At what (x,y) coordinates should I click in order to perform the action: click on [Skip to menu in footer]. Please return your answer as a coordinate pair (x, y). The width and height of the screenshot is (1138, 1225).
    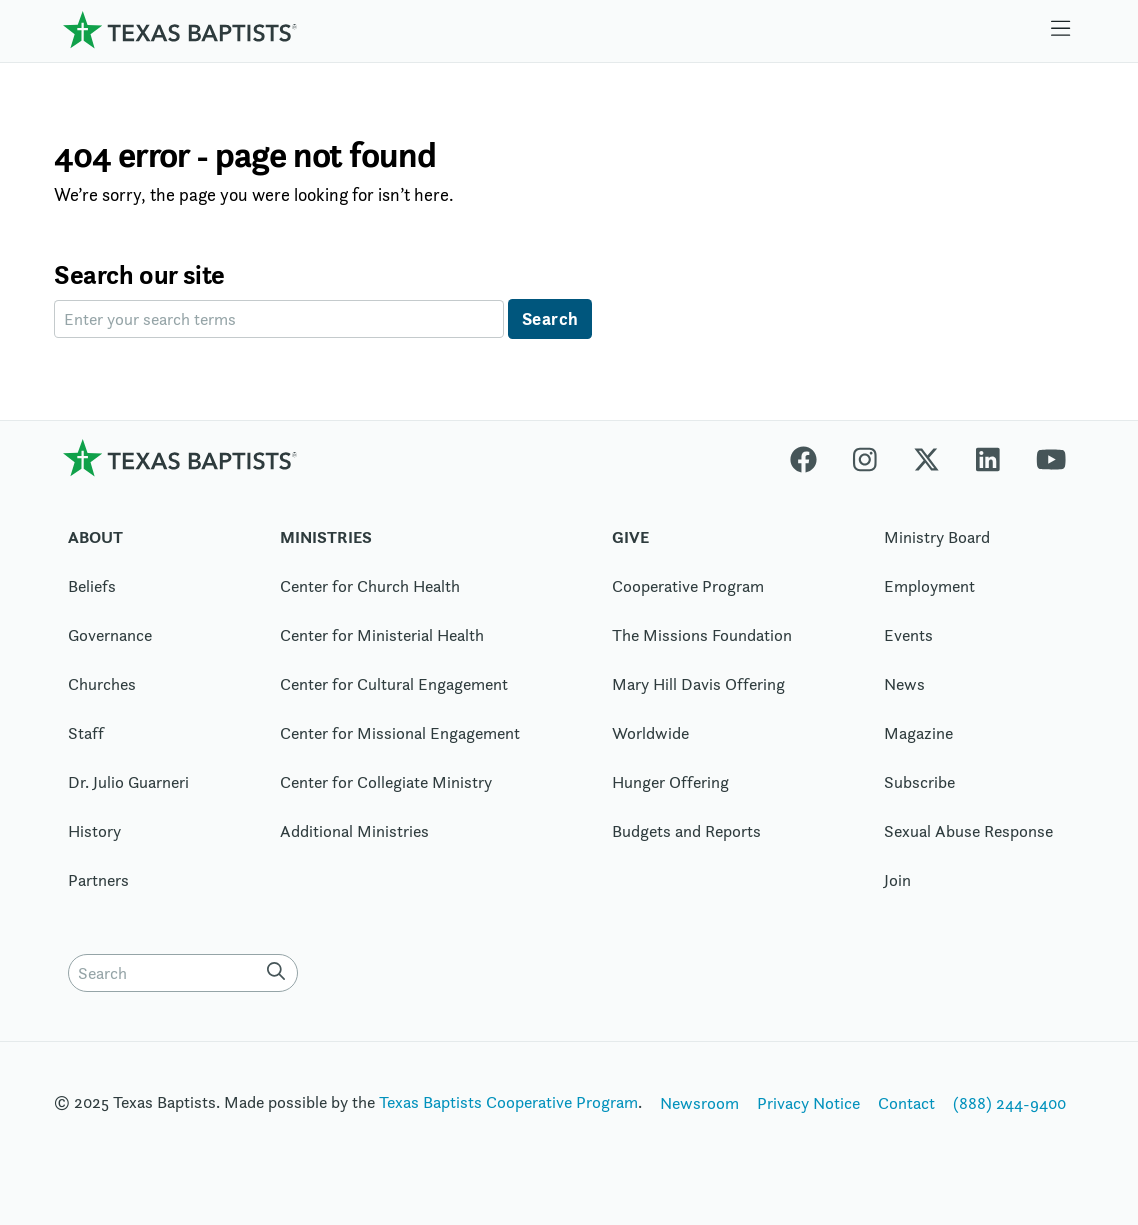
    Looking at the image, I should click on (1061, 29).